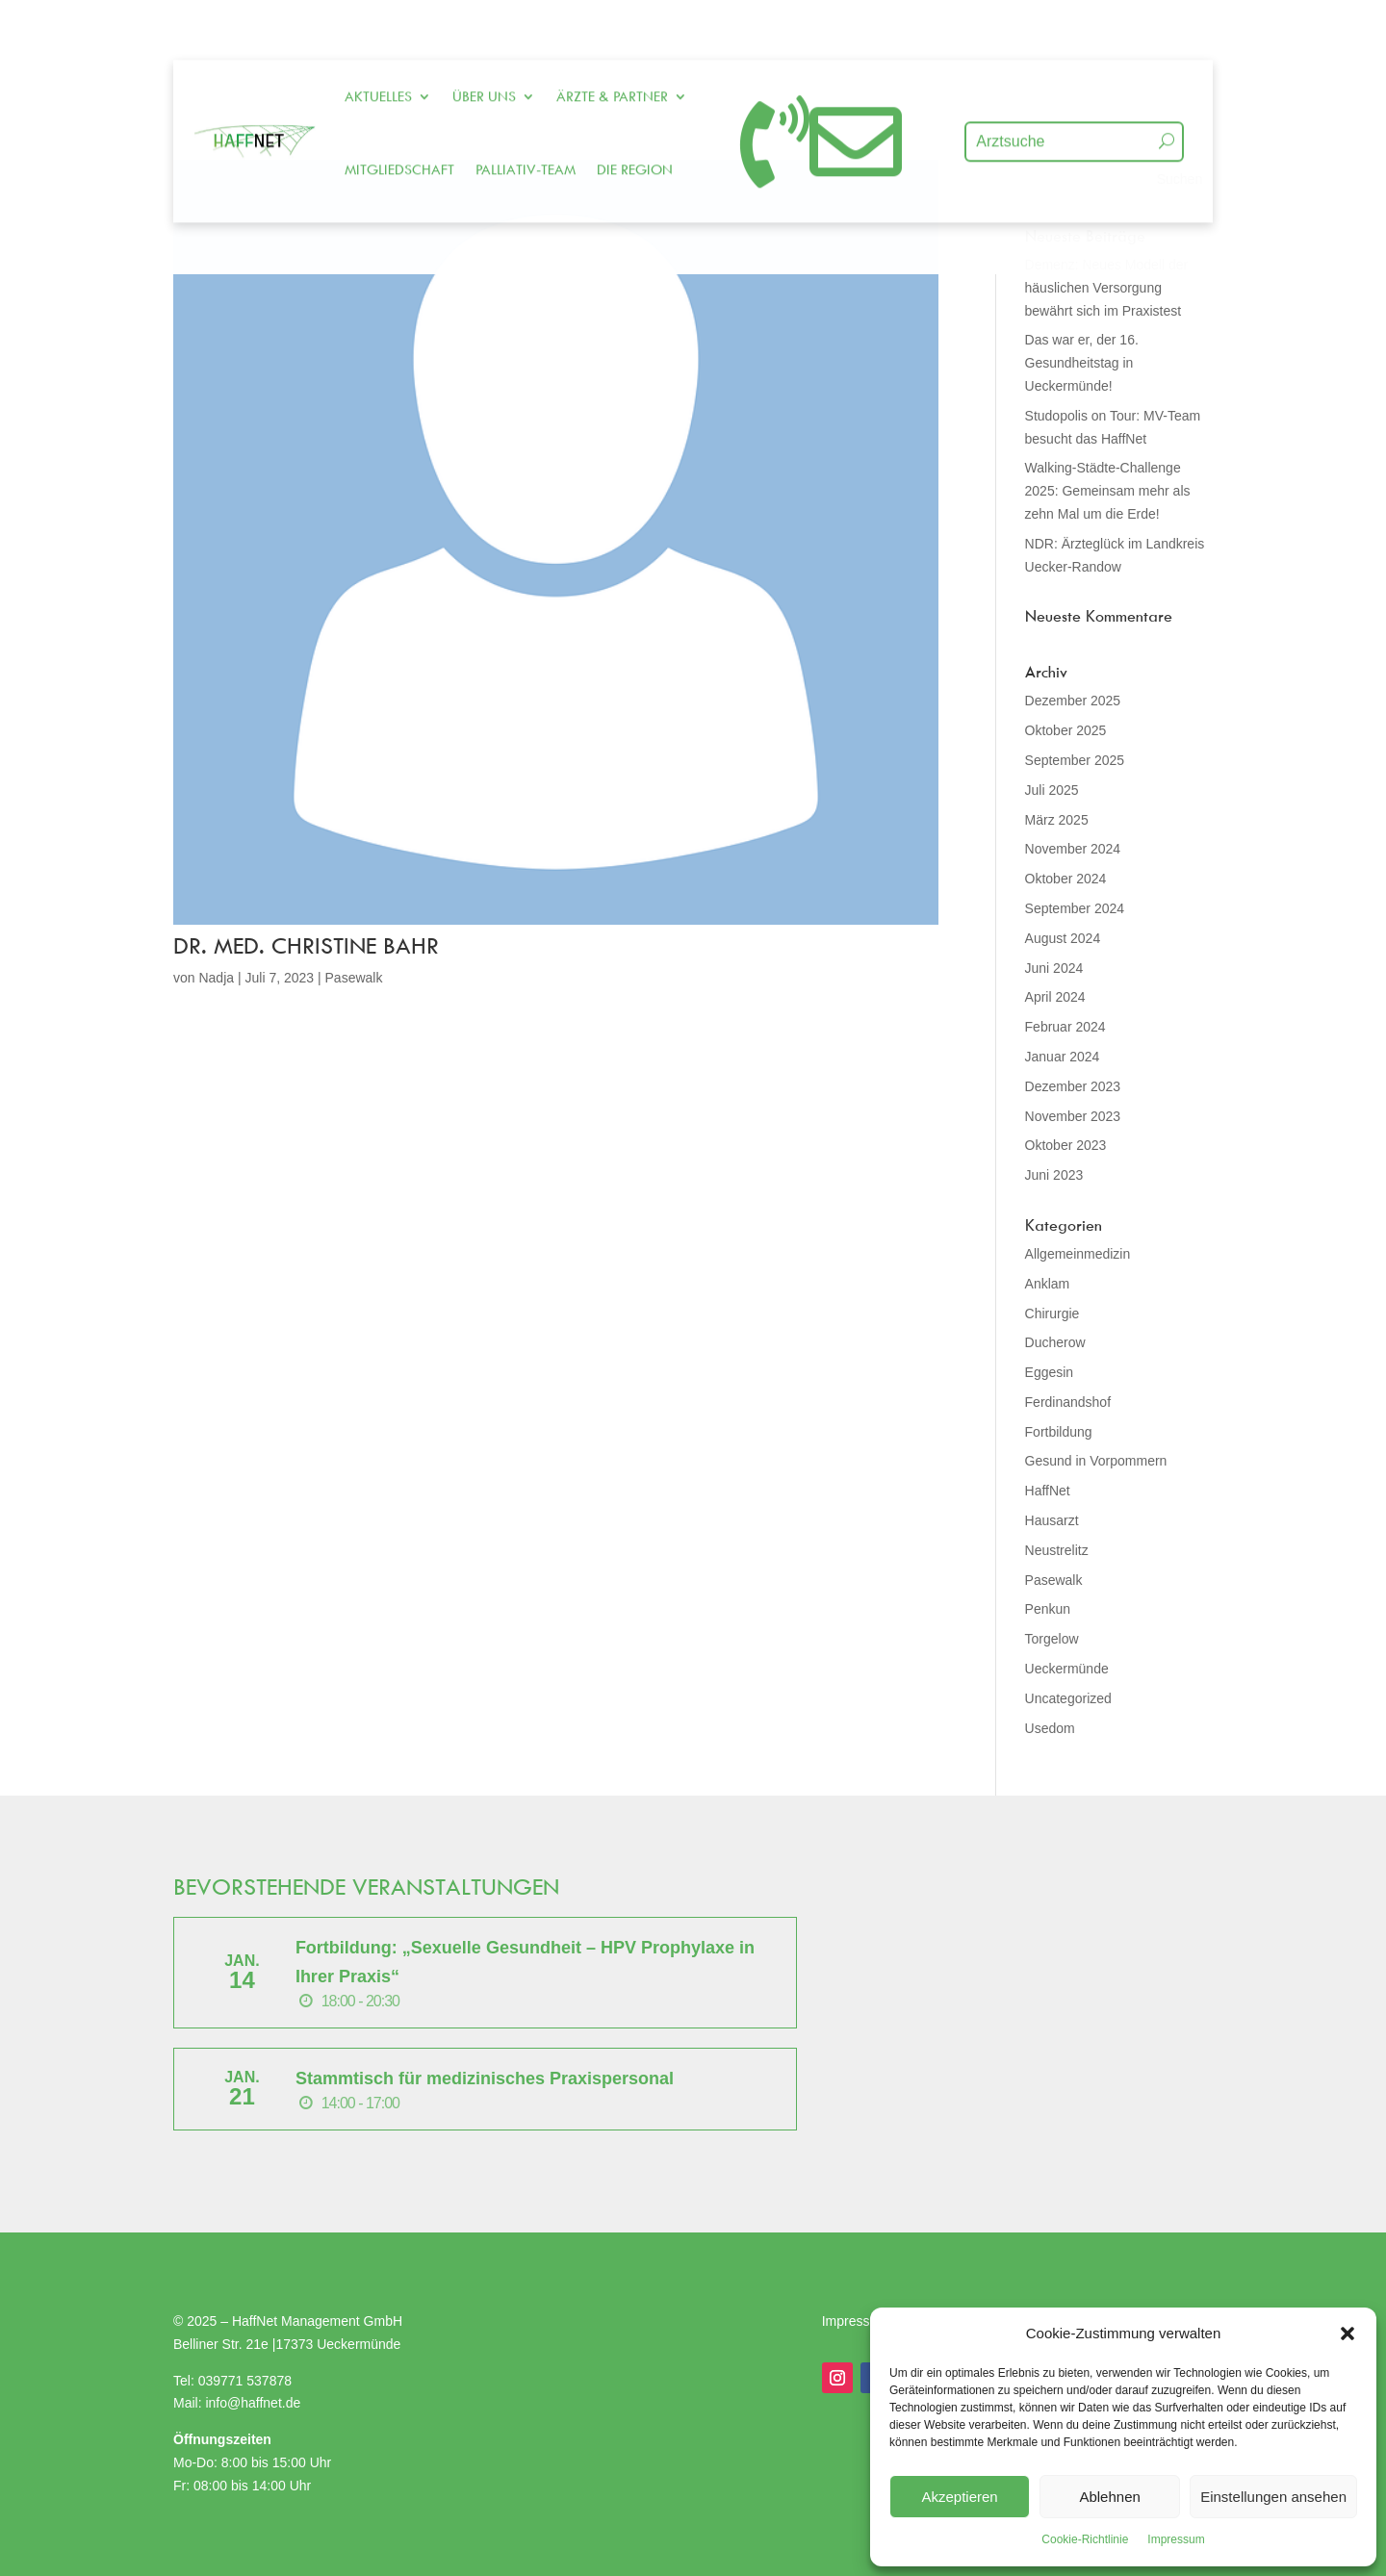  Describe the element at coordinates (1066, 878) in the screenshot. I see `Oktober 2024` at that location.